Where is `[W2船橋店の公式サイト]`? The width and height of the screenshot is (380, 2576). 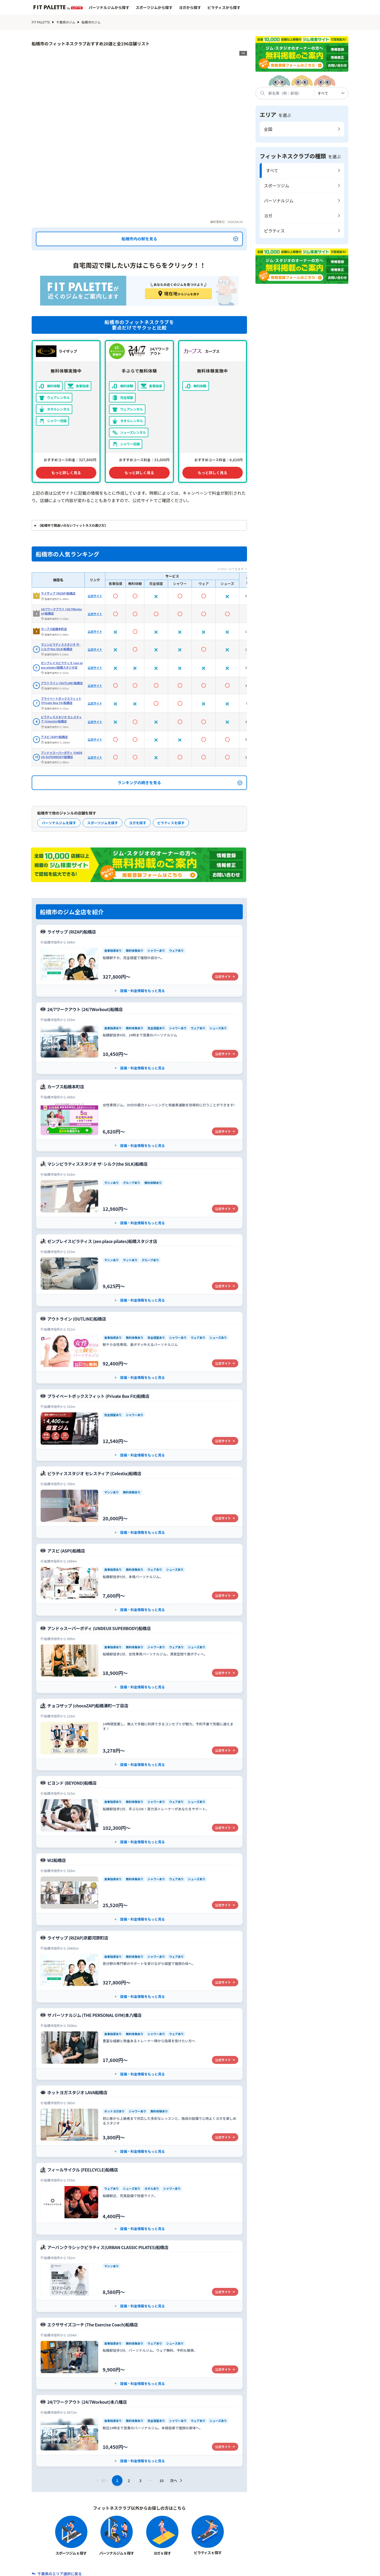 [W2船橋店の公式サイト] is located at coordinates (139, 1821).